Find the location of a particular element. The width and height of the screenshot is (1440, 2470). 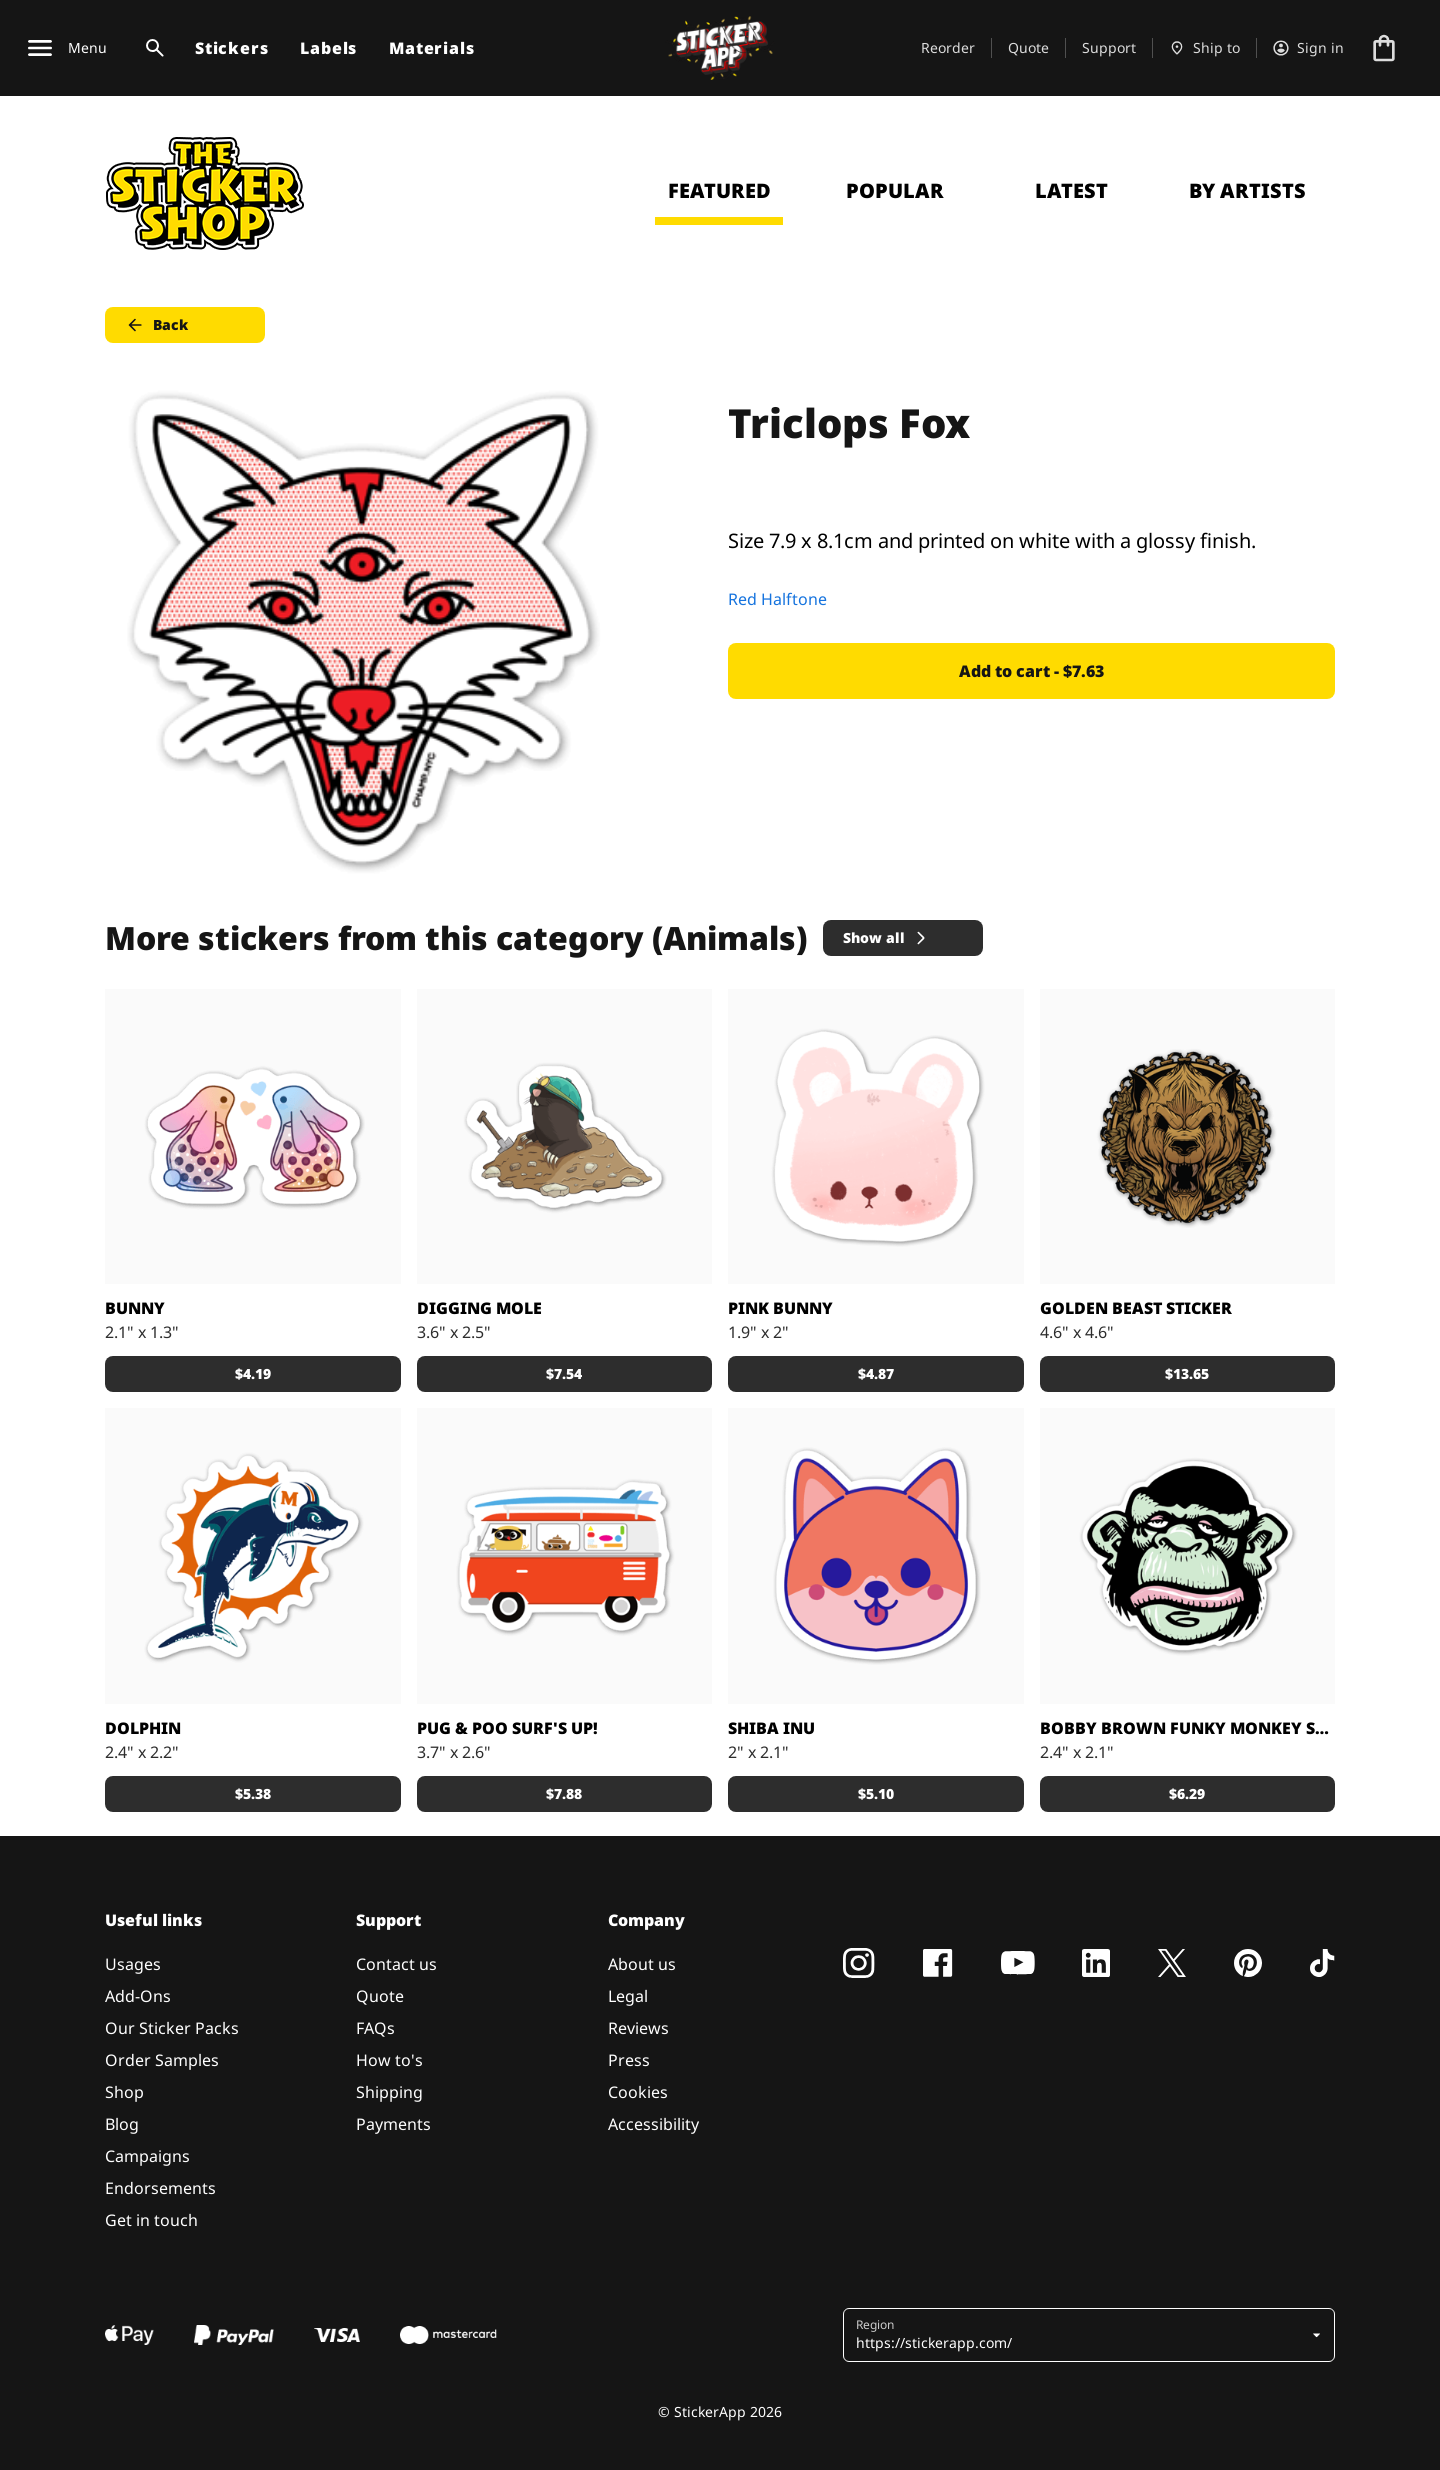

Shop is located at coordinates (124, 2092).